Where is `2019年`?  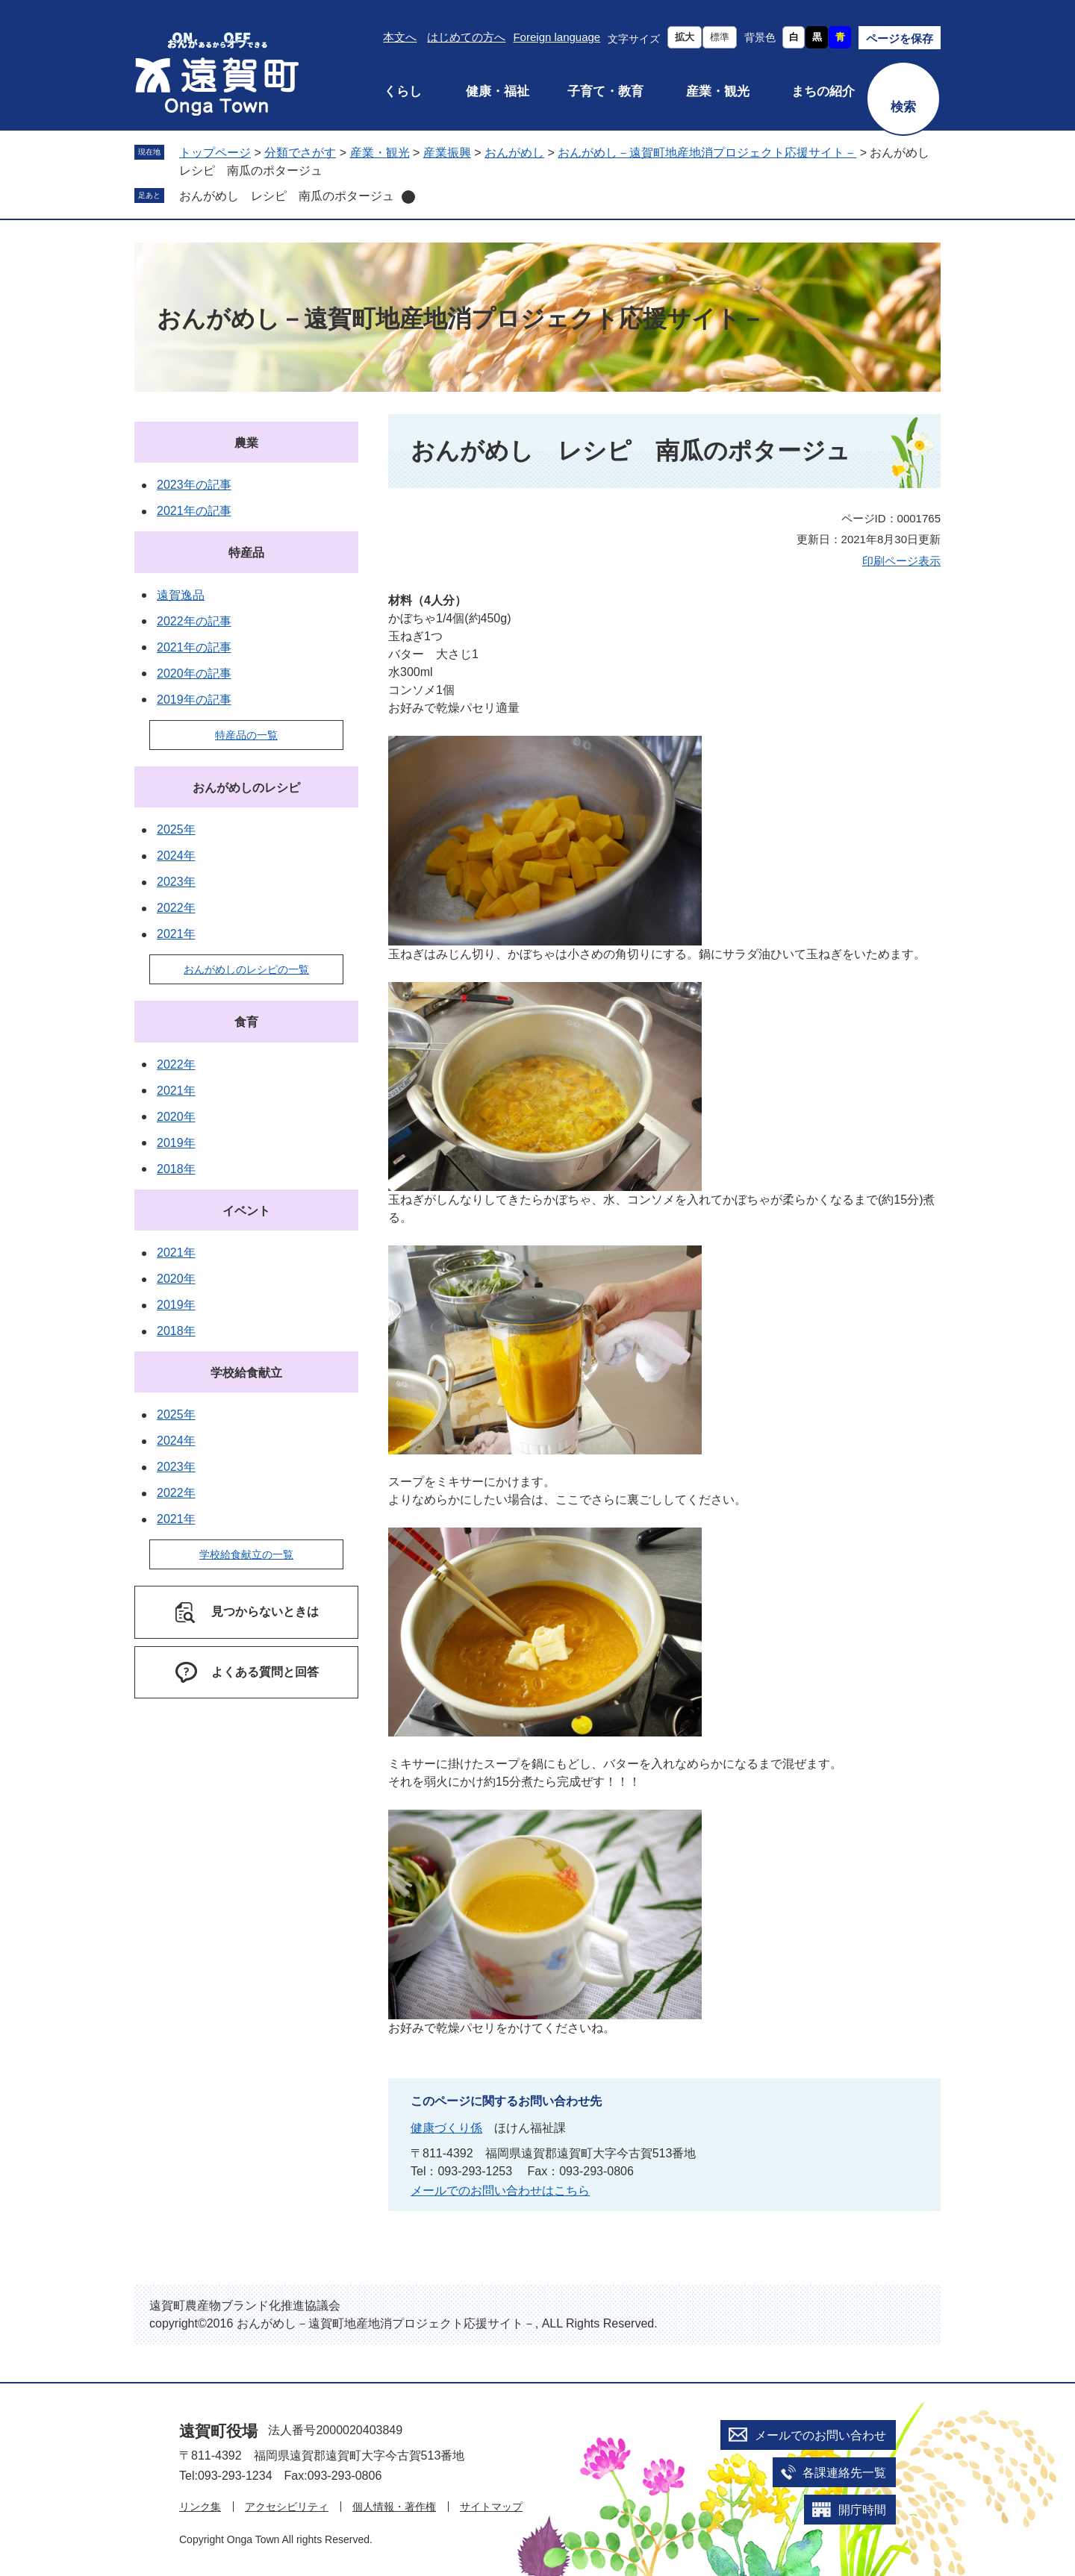
2019年 is located at coordinates (176, 1143).